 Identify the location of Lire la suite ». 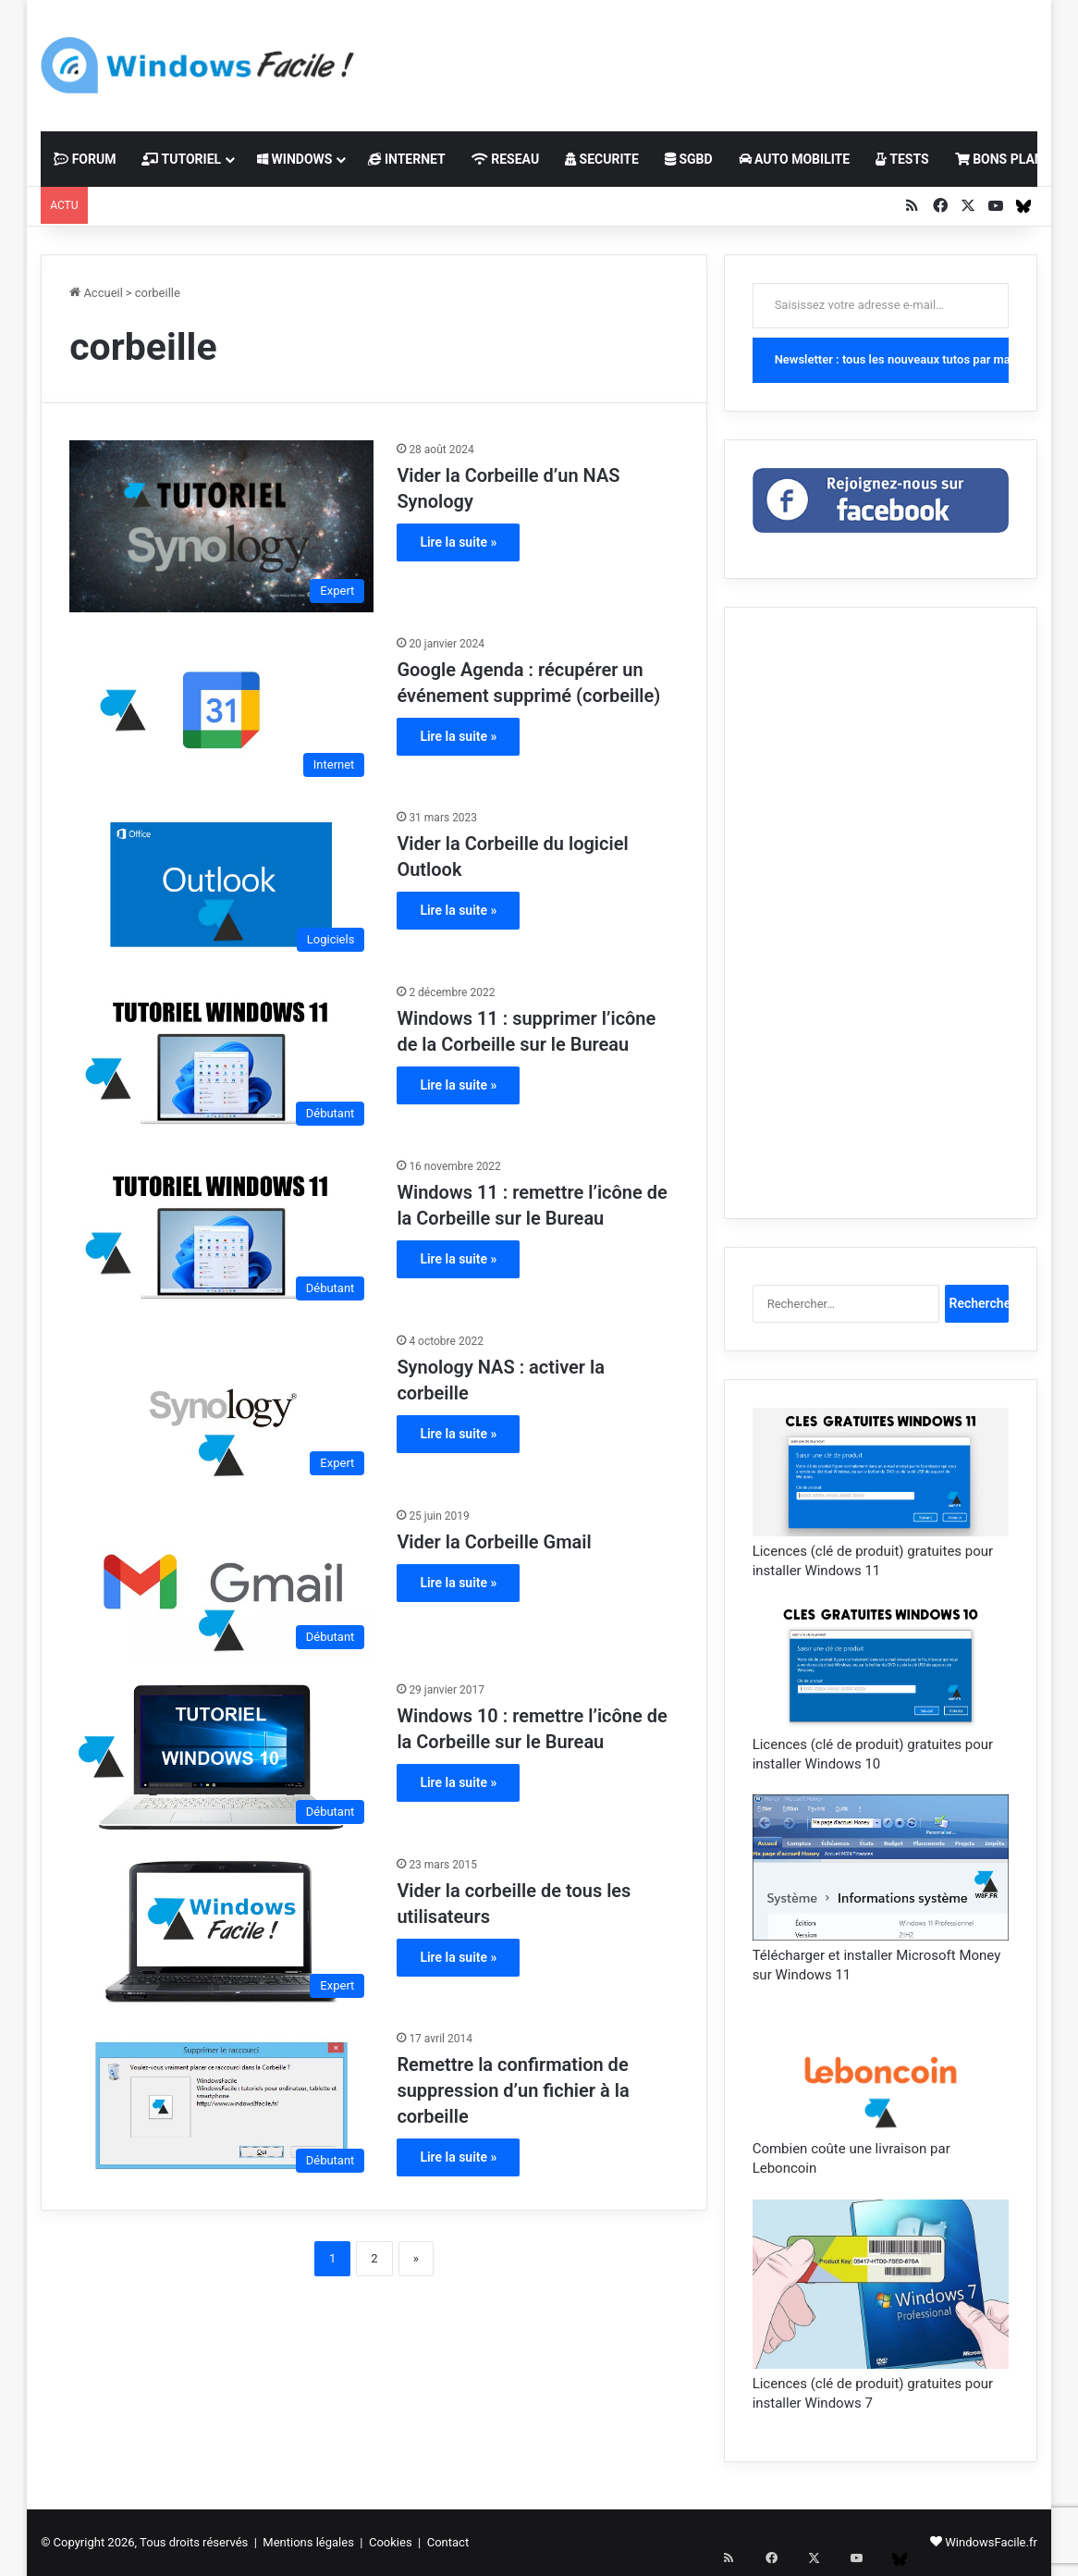
(458, 542).